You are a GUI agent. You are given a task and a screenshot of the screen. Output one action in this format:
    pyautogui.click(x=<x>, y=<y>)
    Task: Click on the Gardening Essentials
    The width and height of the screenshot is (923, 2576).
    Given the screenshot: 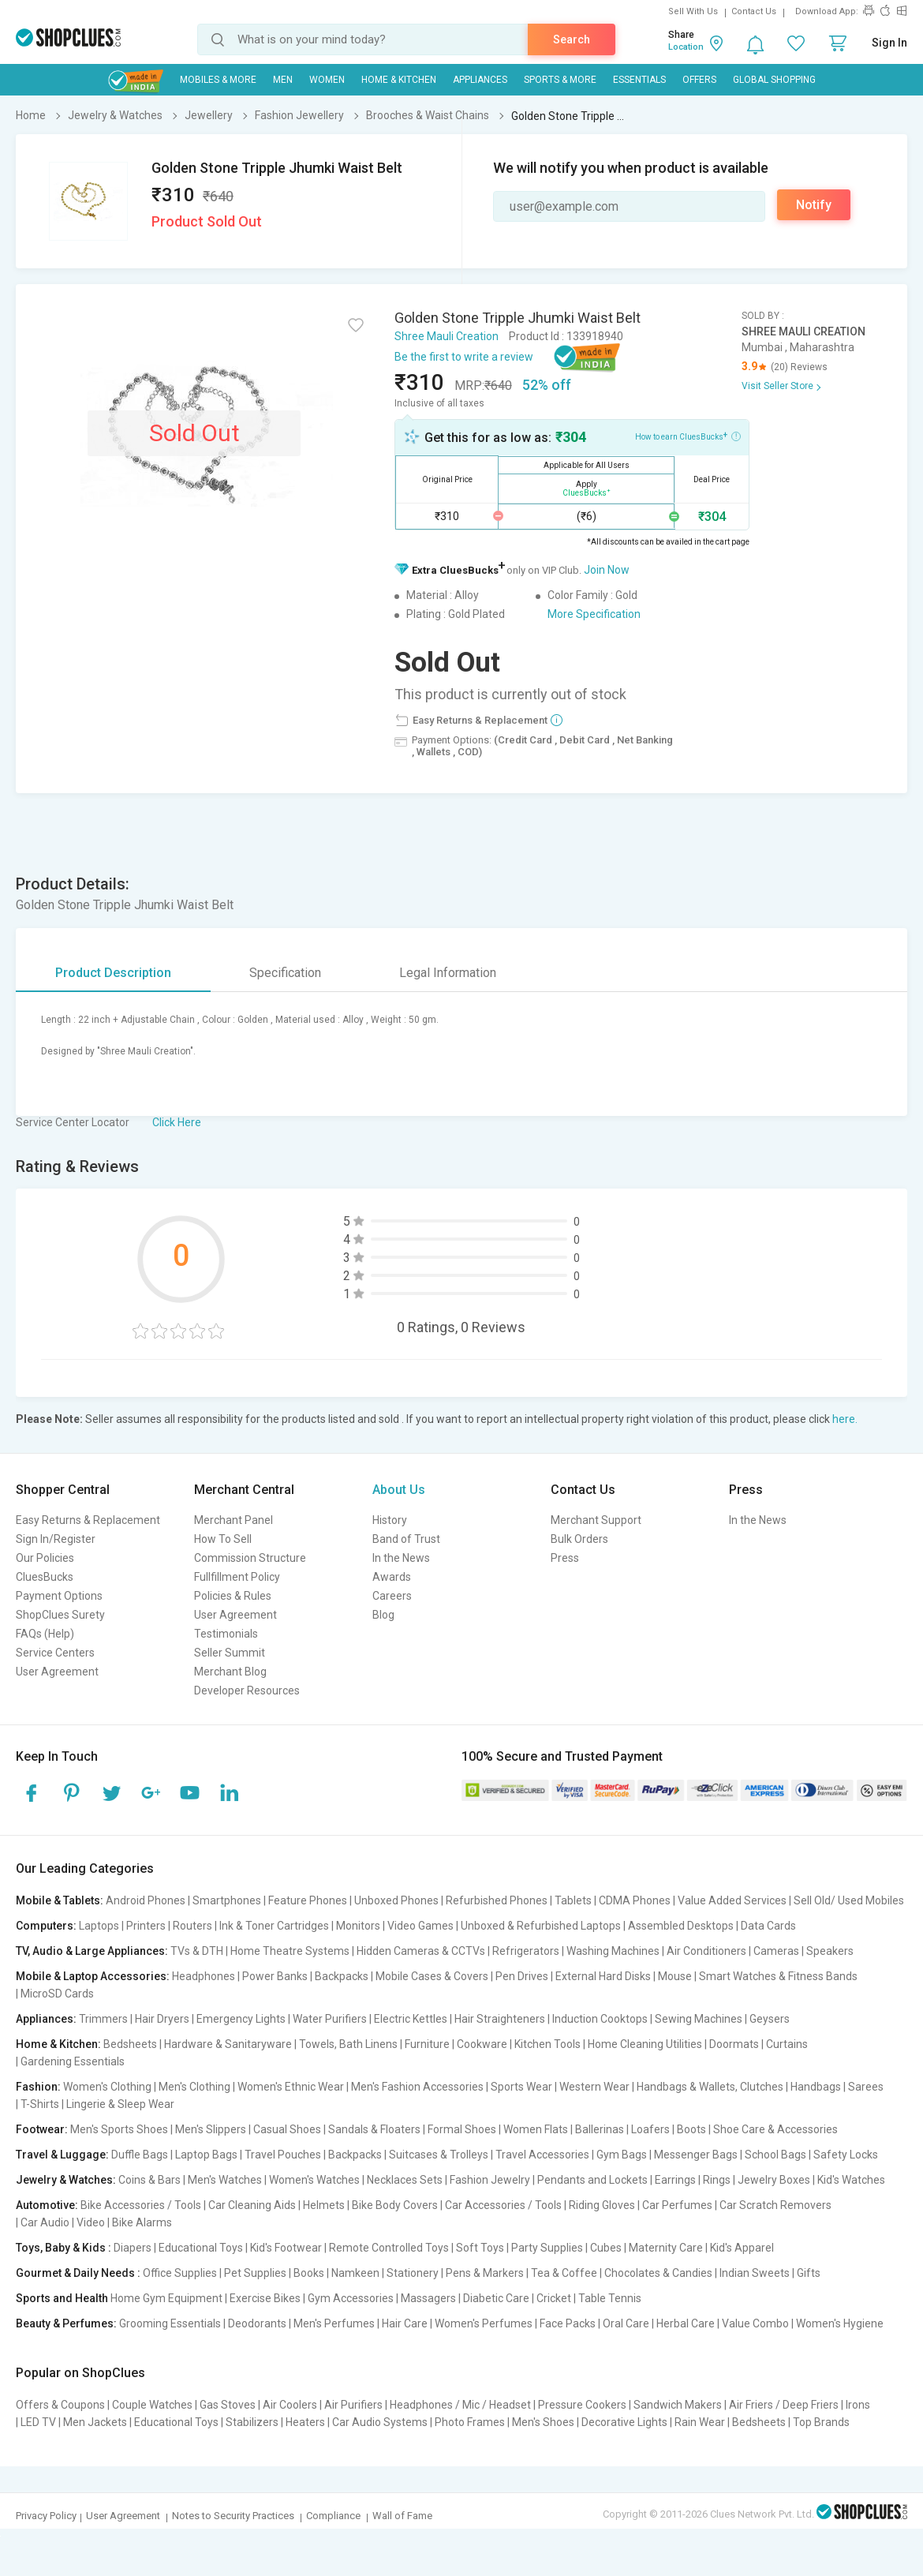 What is the action you would take?
    pyautogui.click(x=73, y=2061)
    